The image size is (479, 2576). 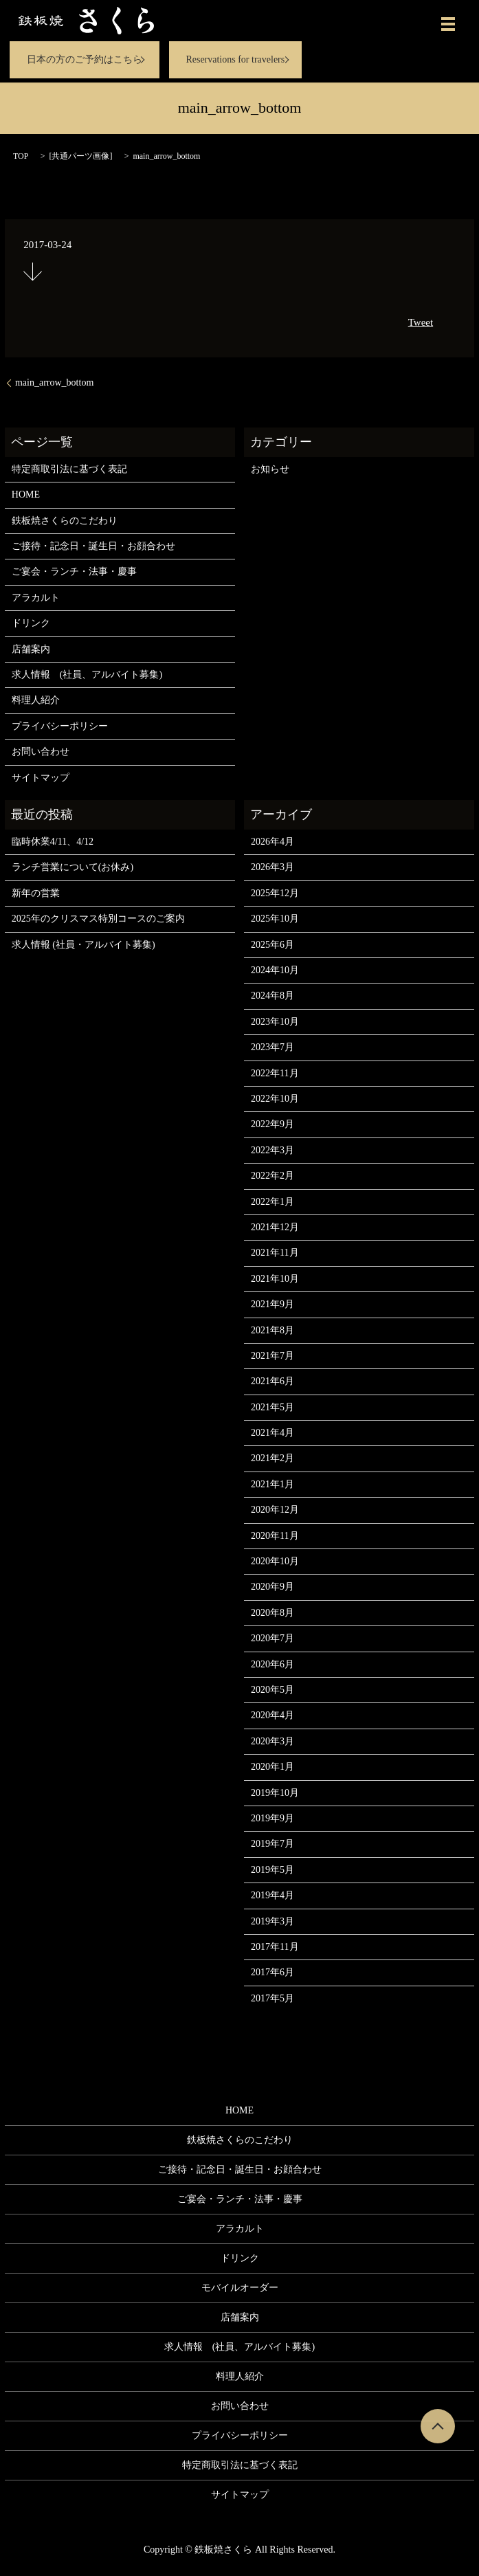 I want to click on 2024年8月, so click(x=272, y=995).